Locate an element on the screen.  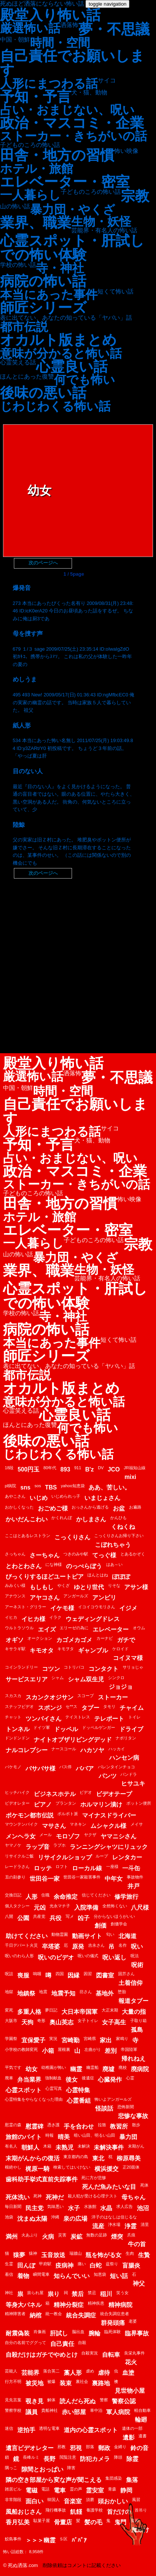
電話 is located at coordinates (45, 2489).